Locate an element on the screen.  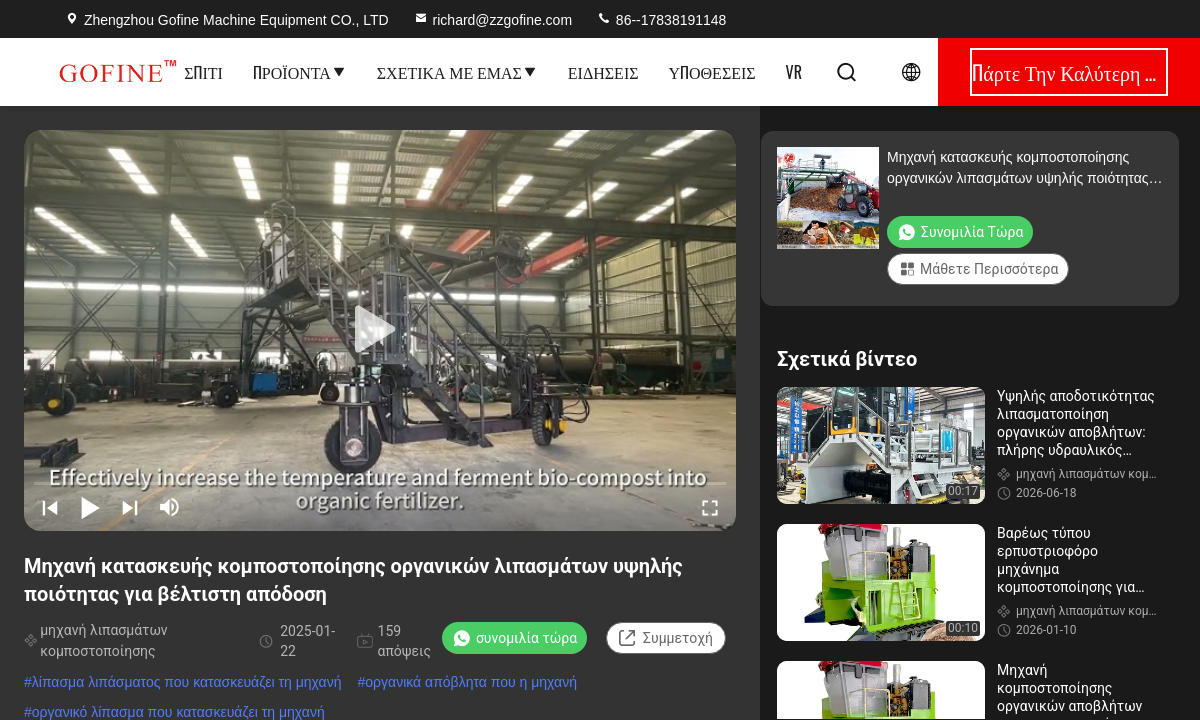
Vr is located at coordinates (794, 72).